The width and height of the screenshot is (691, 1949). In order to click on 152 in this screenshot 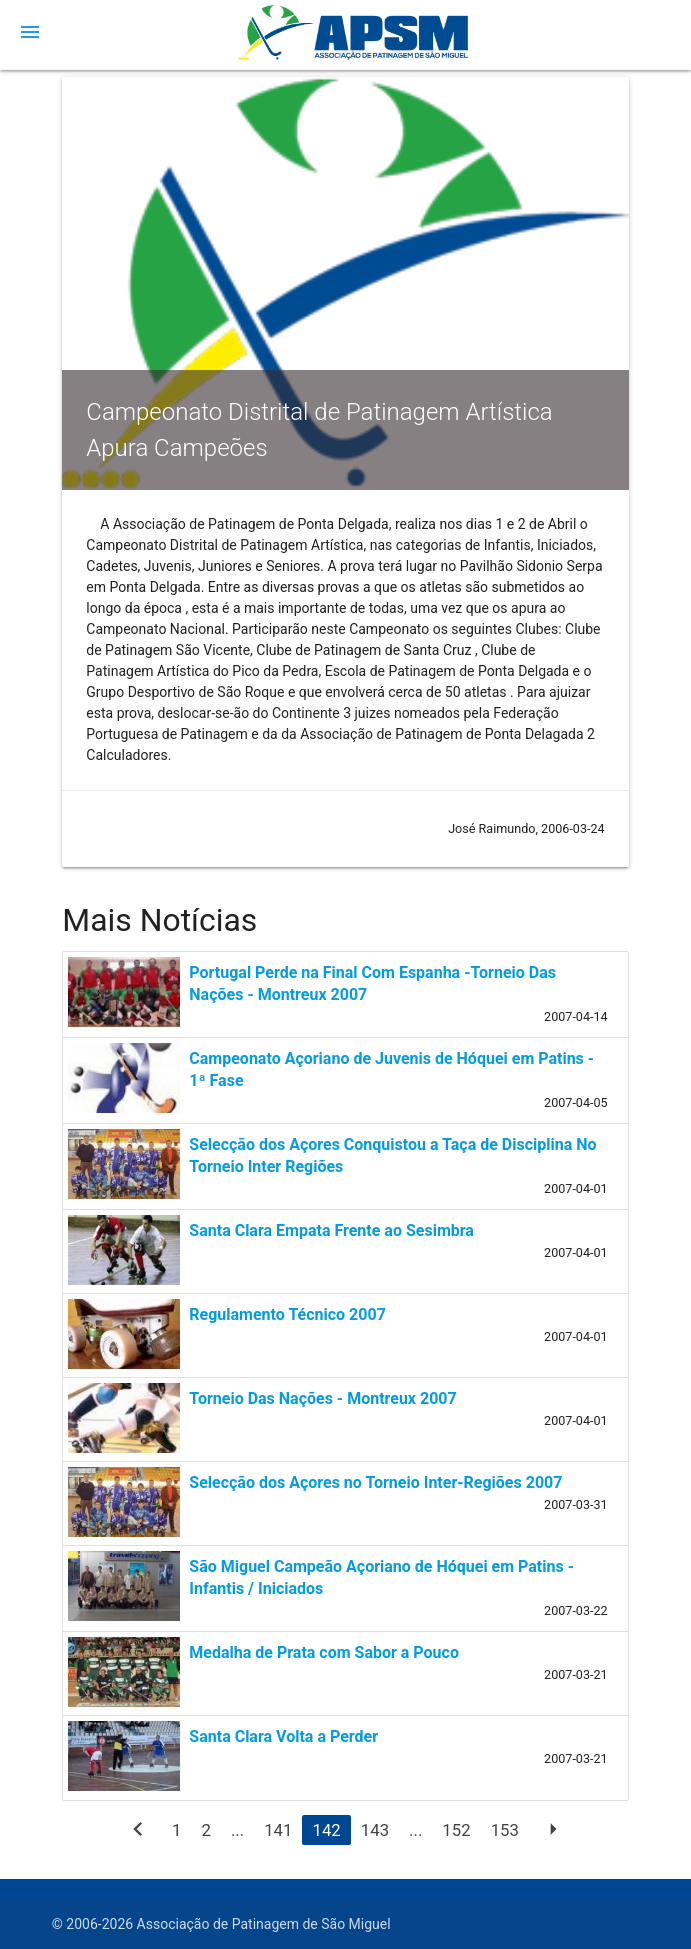, I will do `click(456, 1830)`.